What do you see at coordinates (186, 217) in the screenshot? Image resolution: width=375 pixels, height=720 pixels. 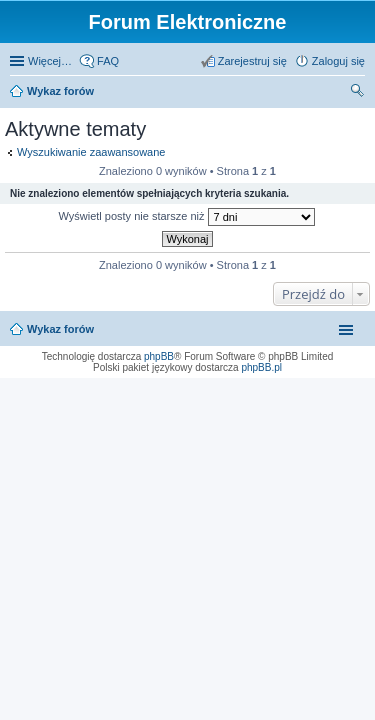 I see `Wyświetl posty nie starsze niż` at bounding box center [186, 217].